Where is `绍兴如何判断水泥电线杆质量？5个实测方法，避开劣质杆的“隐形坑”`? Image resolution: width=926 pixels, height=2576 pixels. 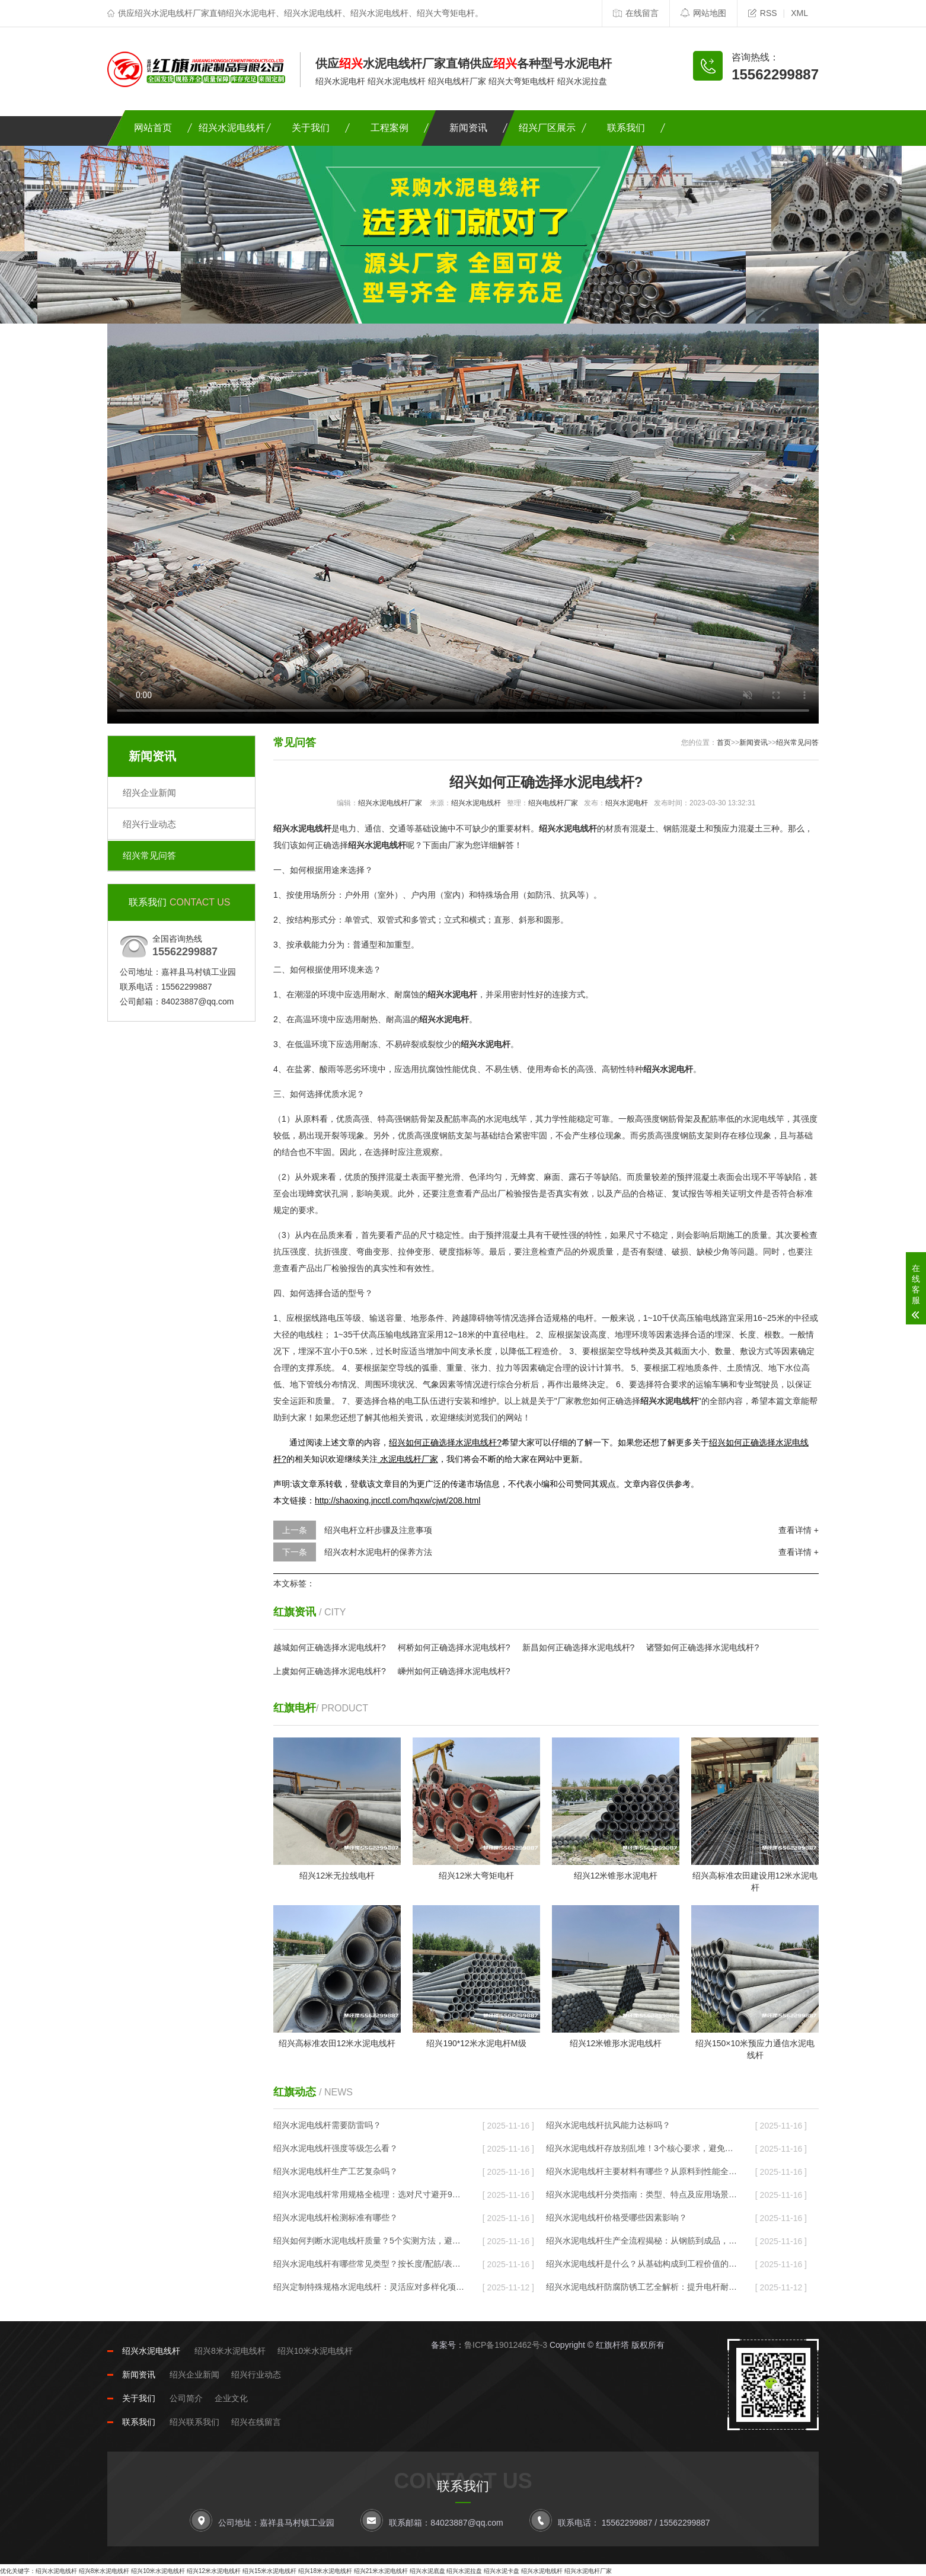
绍兴如何判断水泥电线杆质量？5个实测方法，避开劣质杆的“隐形坑” is located at coordinates (368, 2240).